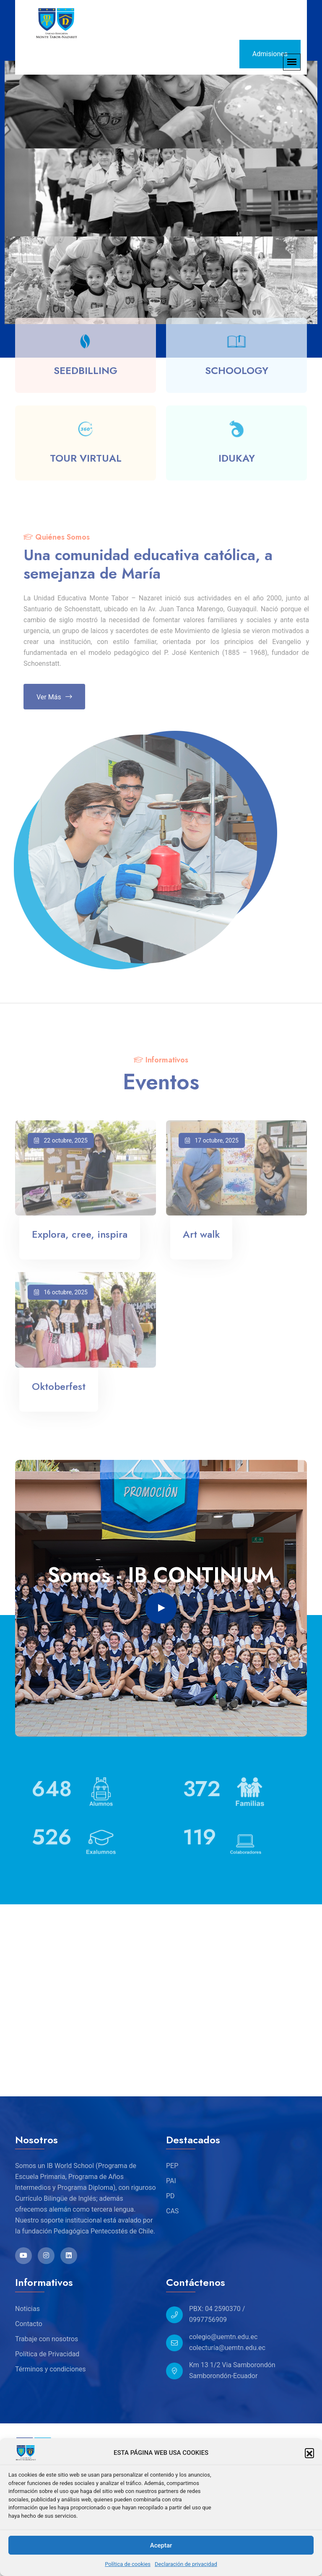  What do you see at coordinates (161, 2545) in the screenshot?
I see `Aceptar` at bounding box center [161, 2545].